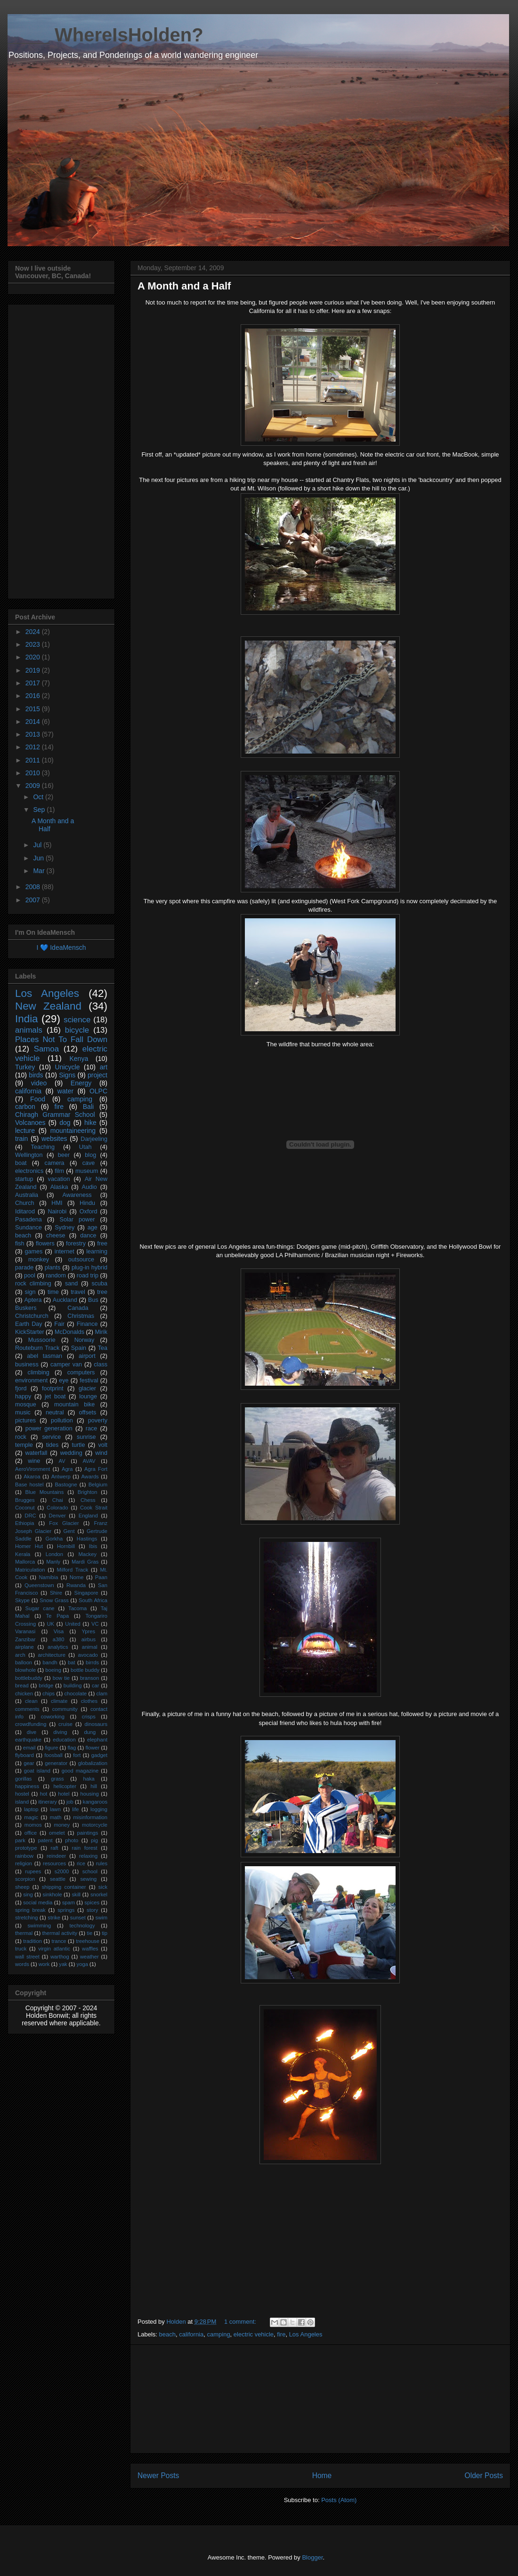 This screenshot has width=518, height=2576. What do you see at coordinates (28, 1739) in the screenshot?
I see `earthquake` at bounding box center [28, 1739].